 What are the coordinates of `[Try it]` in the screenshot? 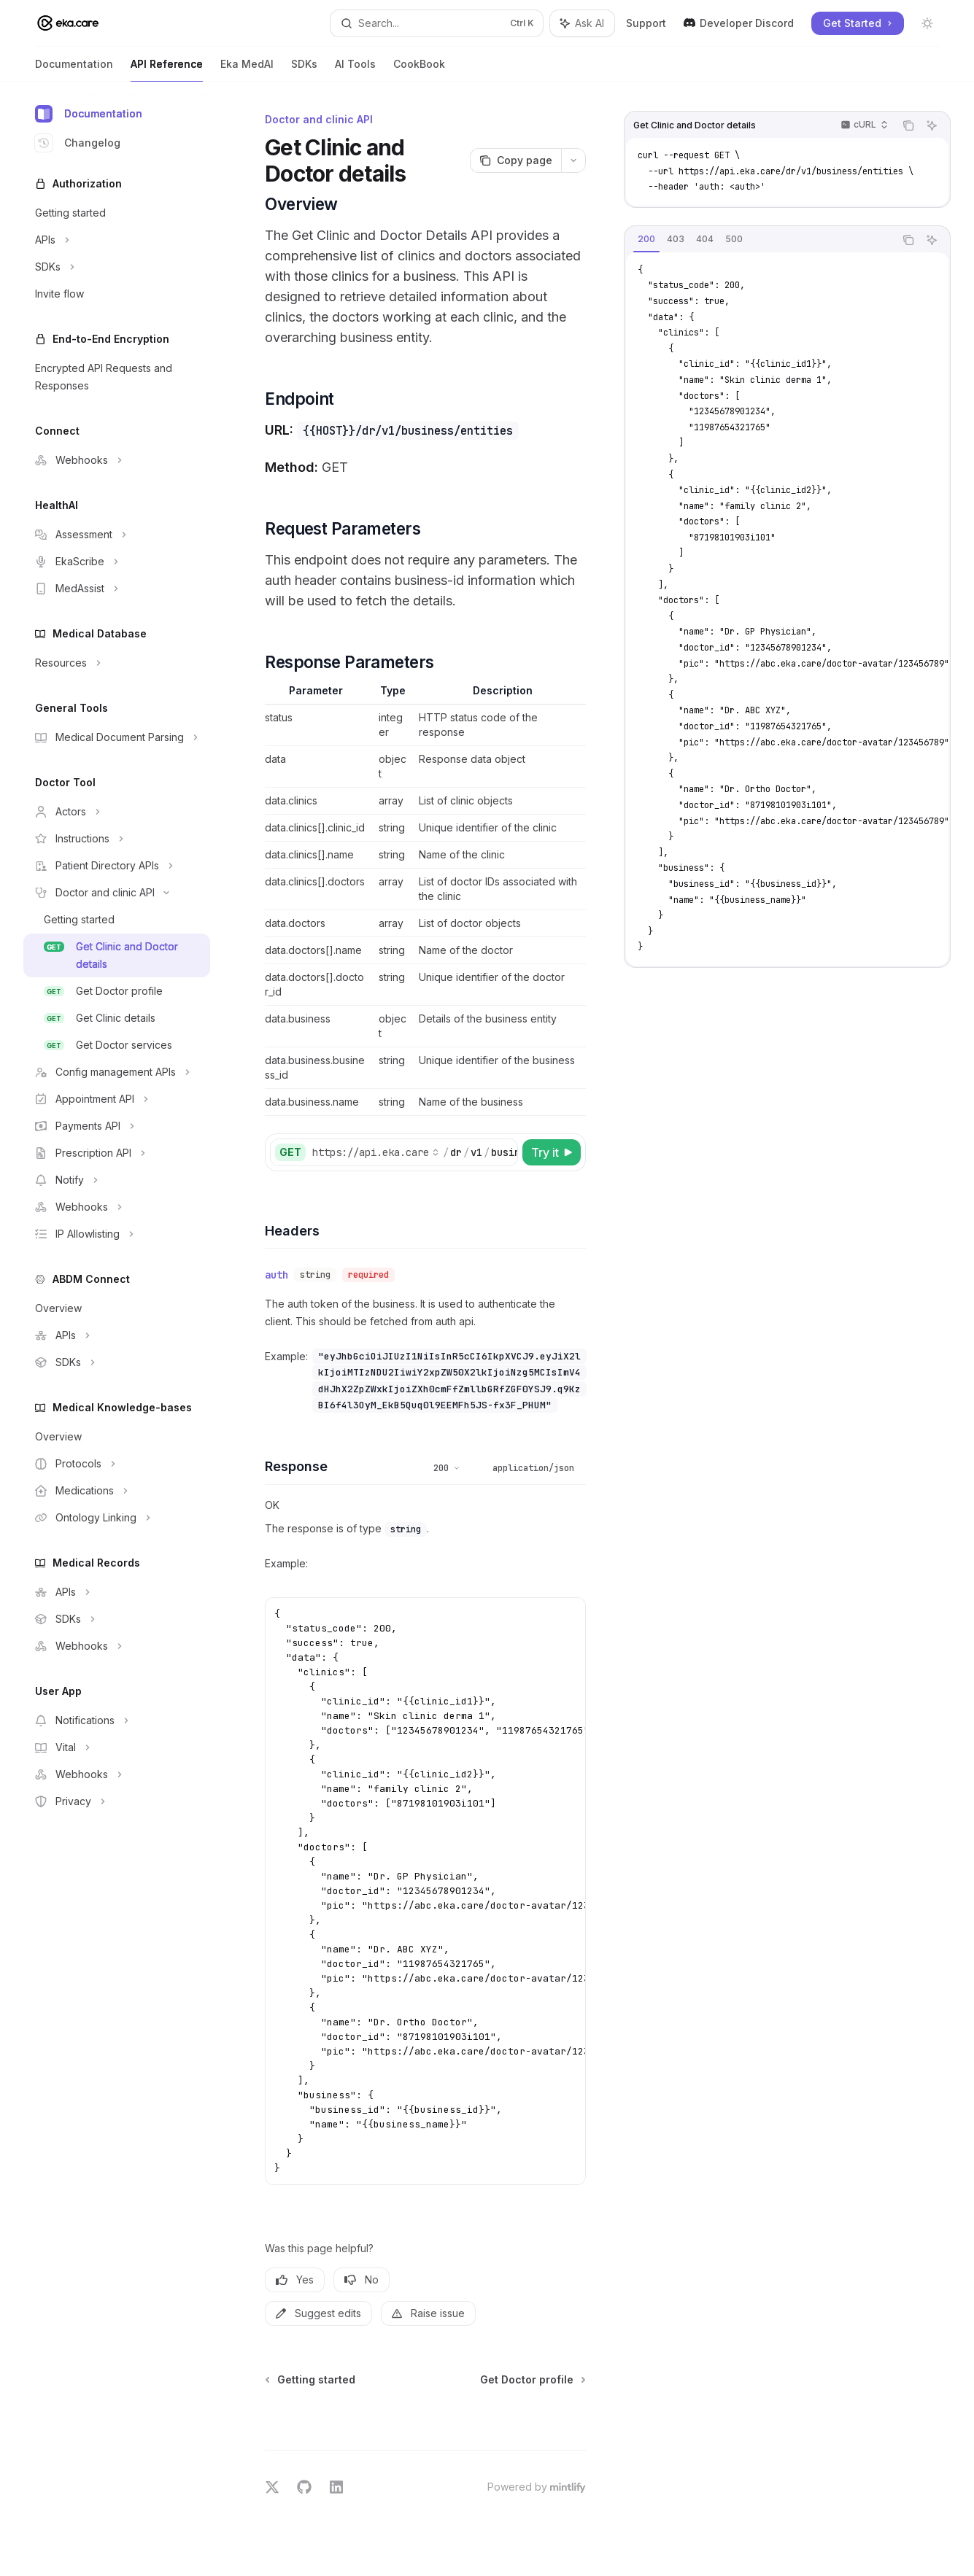 It's located at (551, 1152).